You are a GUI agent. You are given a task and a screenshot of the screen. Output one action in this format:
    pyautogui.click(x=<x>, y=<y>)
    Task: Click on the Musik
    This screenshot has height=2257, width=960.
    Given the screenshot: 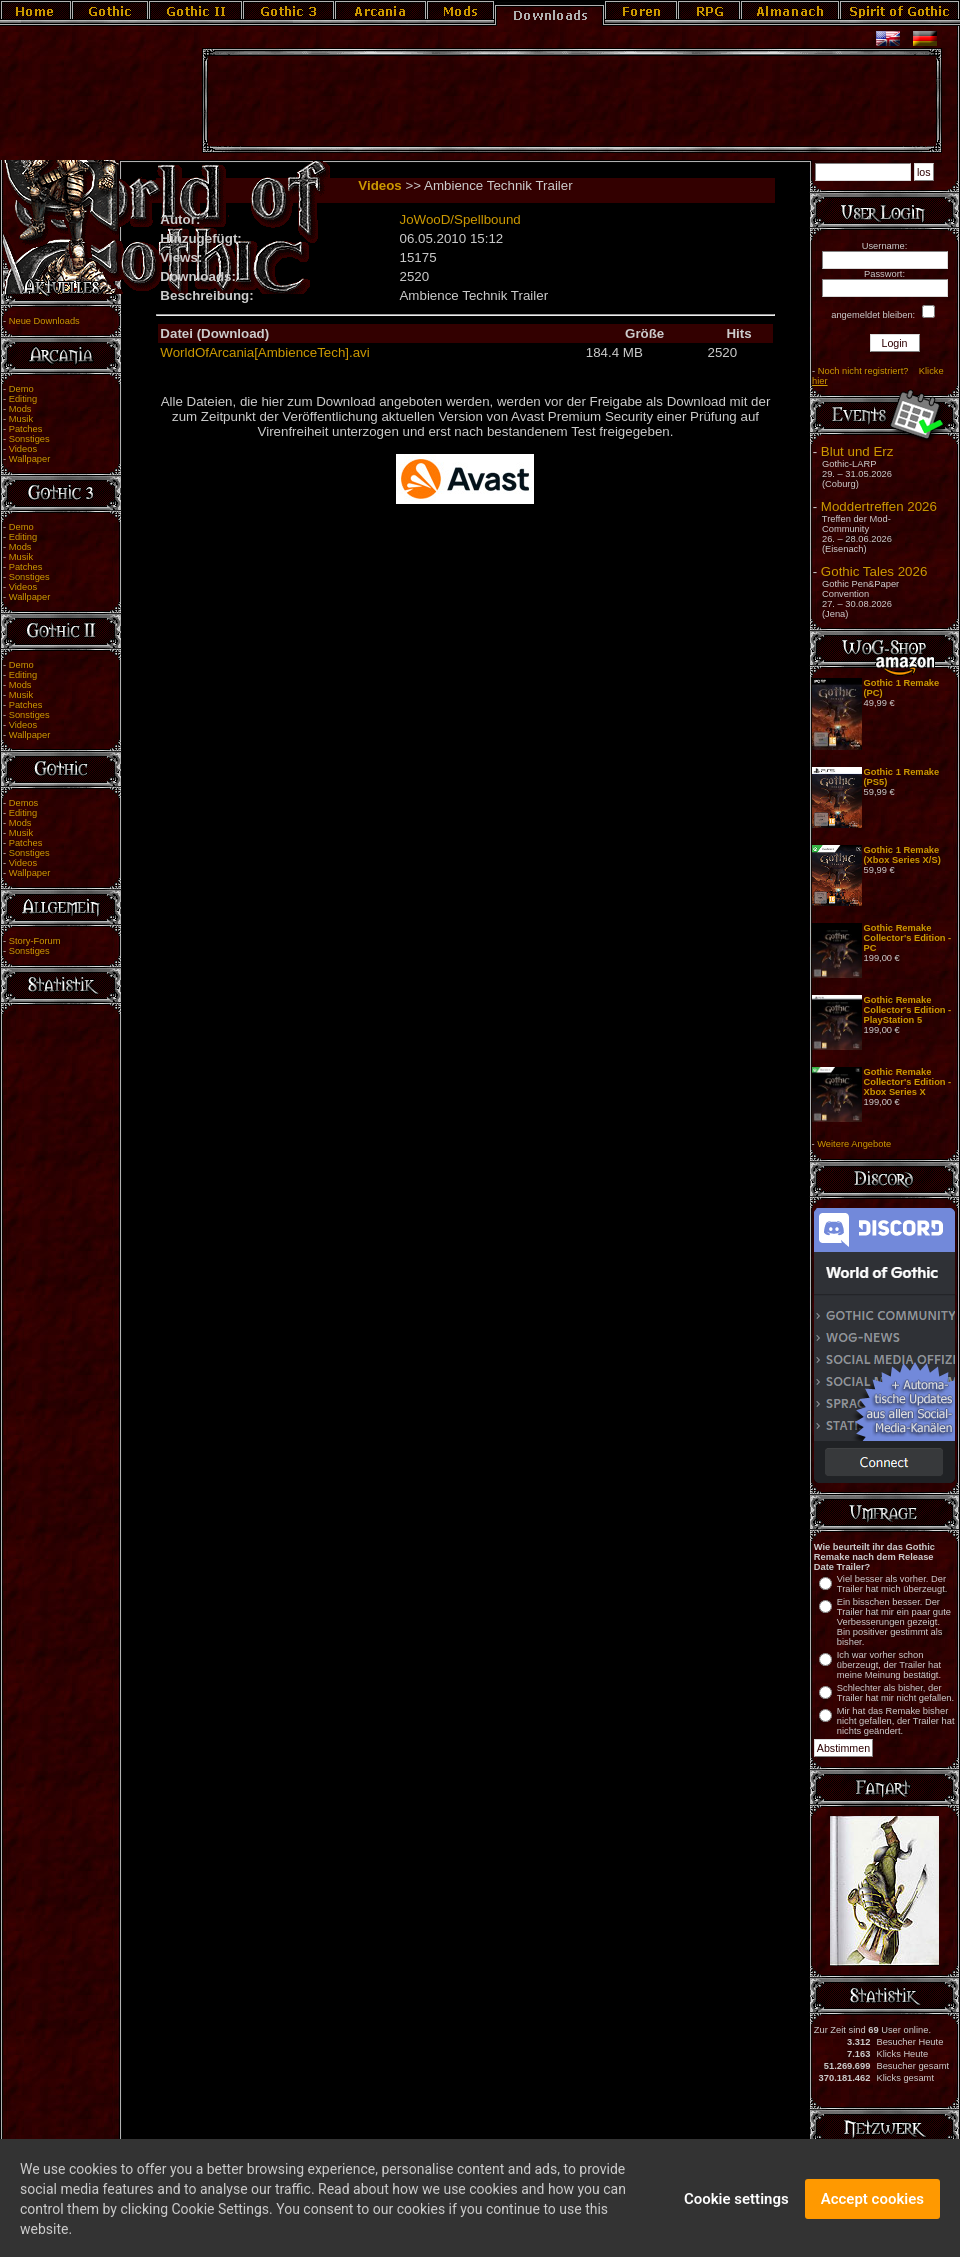 What is the action you would take?
    pyautogui.click(x=21, y=419)
    